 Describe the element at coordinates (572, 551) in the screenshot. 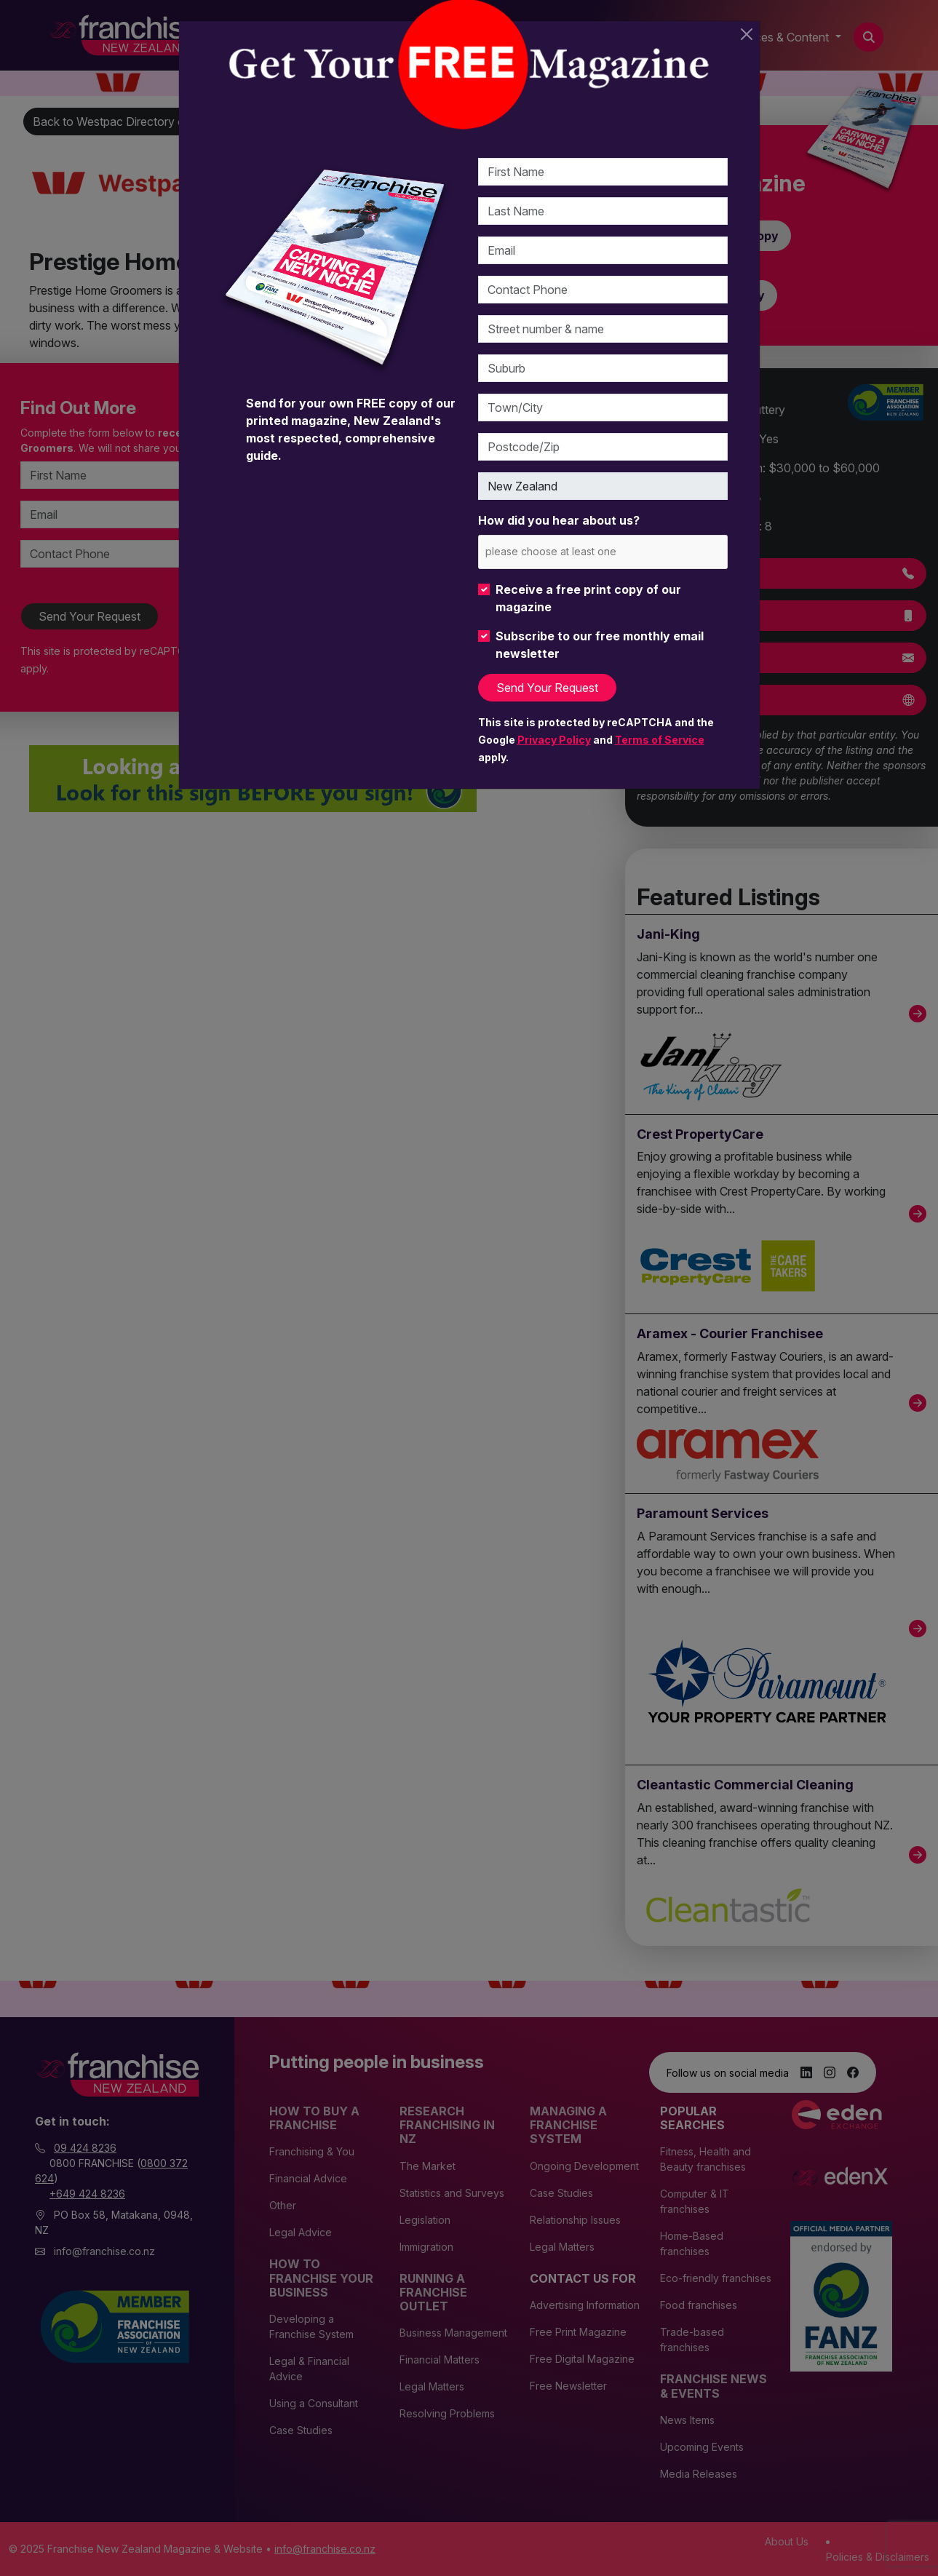

I see `[please choose at least one]` at that location.